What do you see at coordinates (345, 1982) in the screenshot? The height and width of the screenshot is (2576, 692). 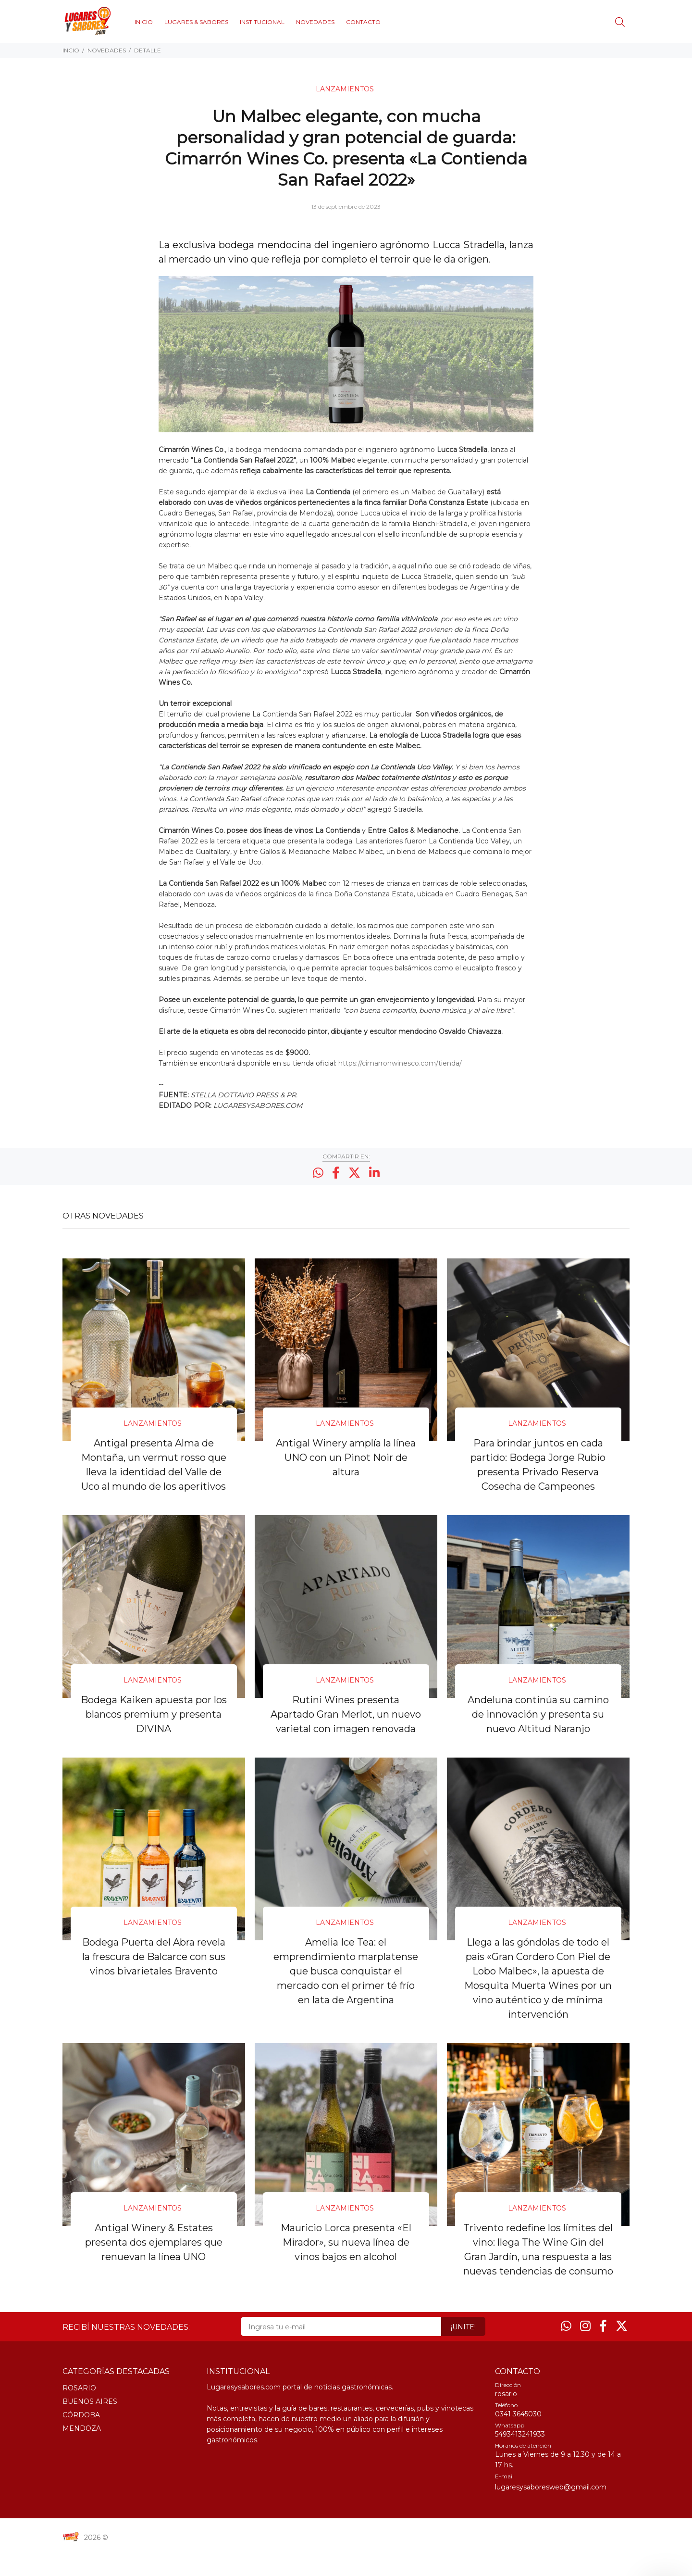 I see `Amelia Ice Tea: el emprendimiento marplatense que busca conquistar el mercado con el primer té frío en lata de Argentina` at bounding box center [345, 1982].